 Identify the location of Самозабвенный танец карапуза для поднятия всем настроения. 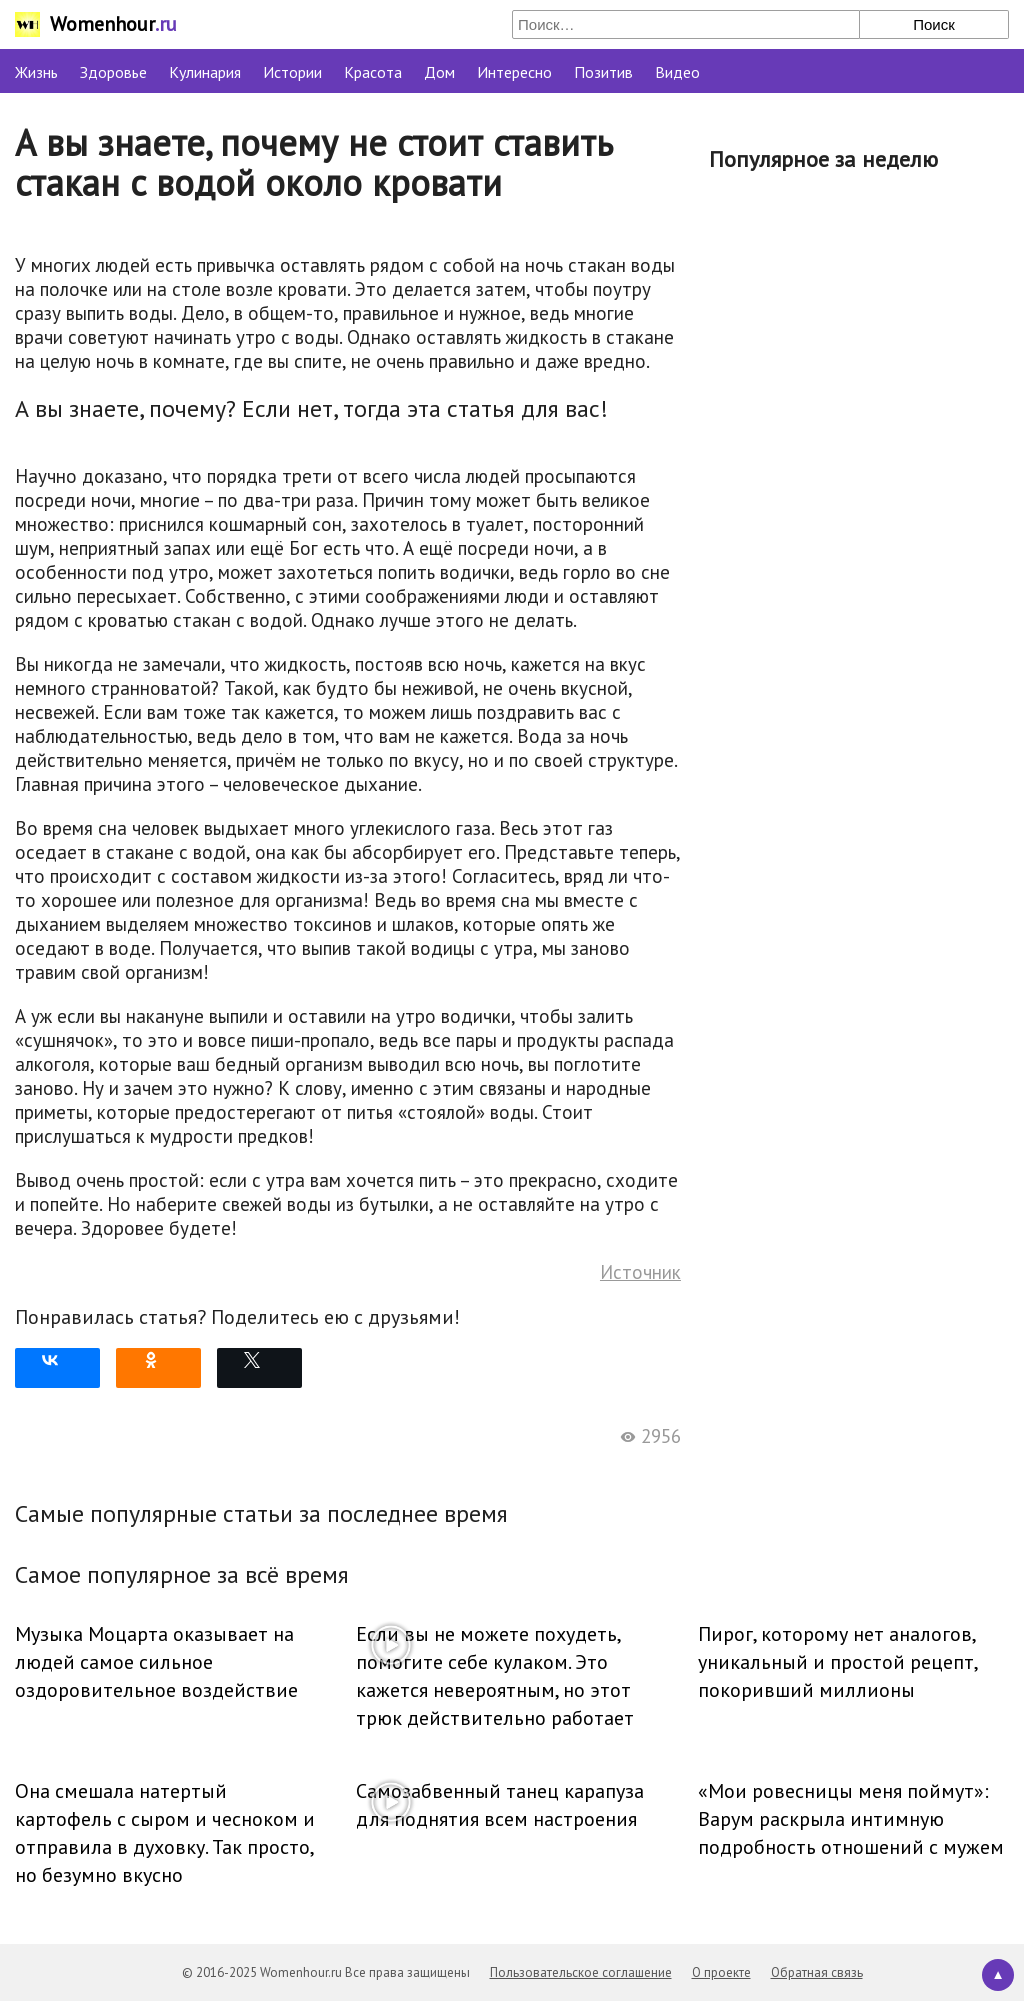
(500, 1805).